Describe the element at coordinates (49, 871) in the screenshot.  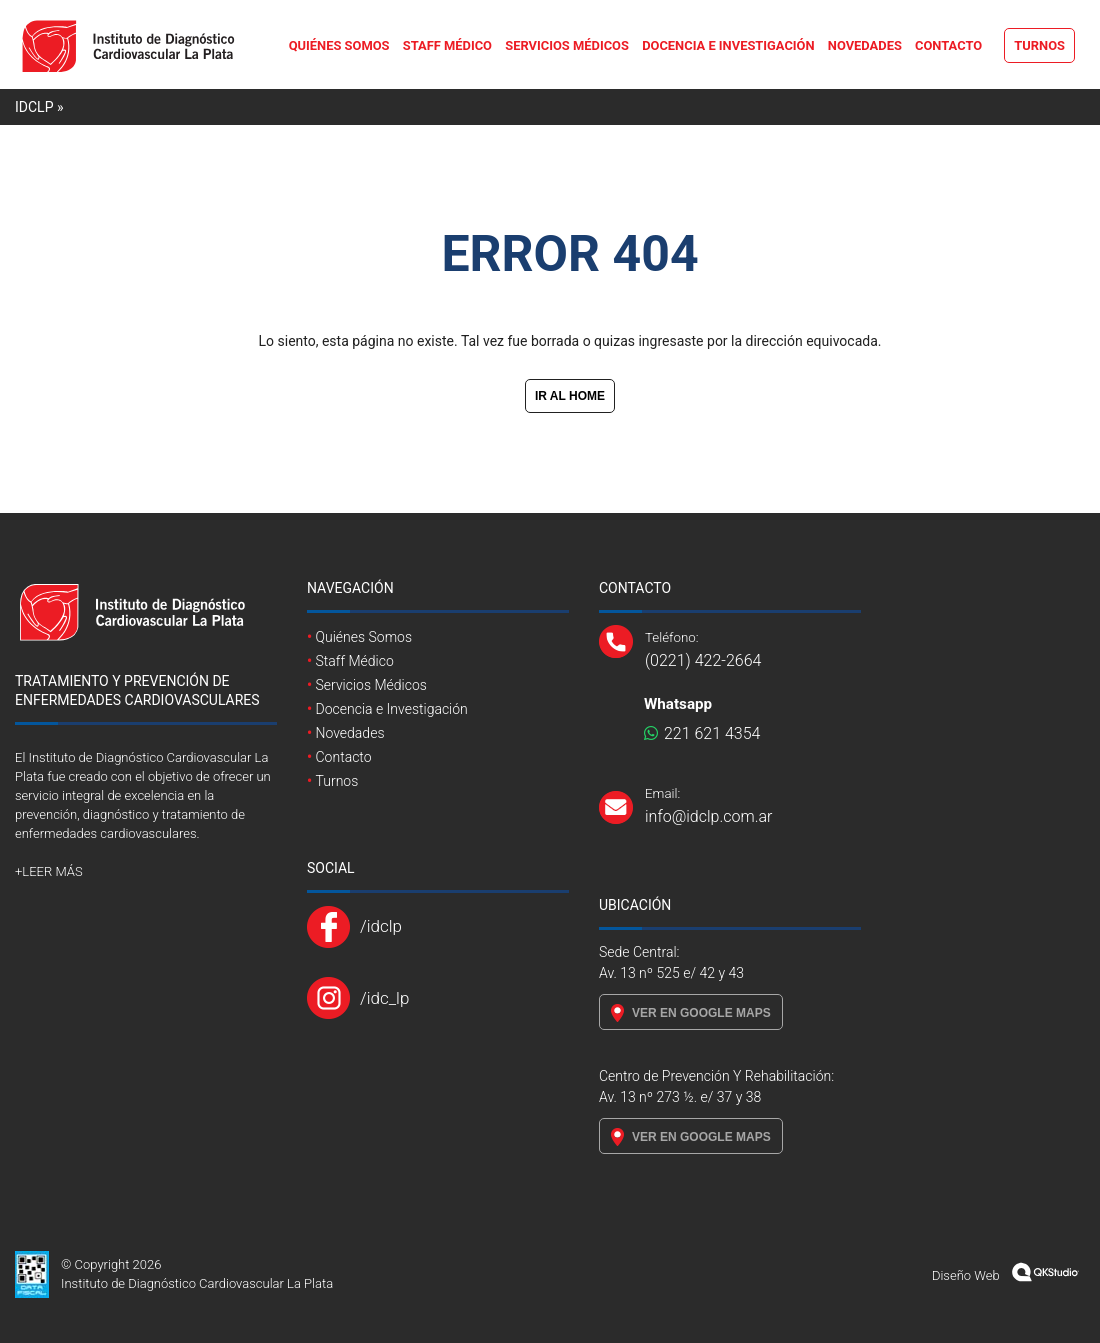
I see `+LEER MÁS` at that location.